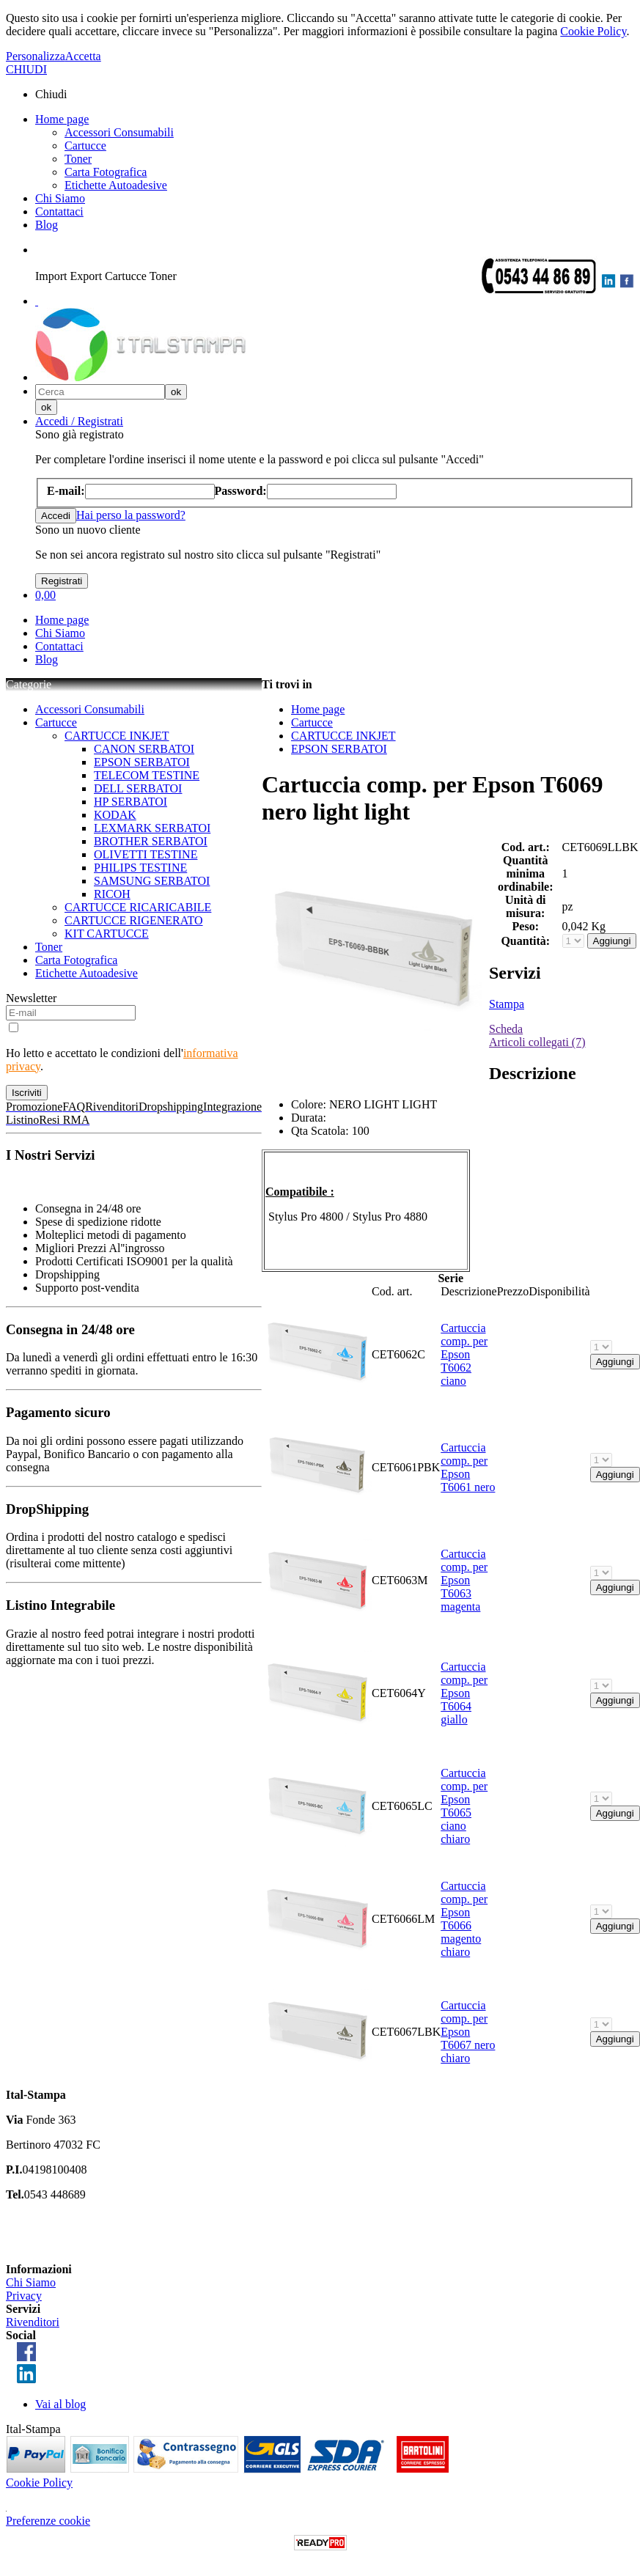  Describe the element at coordinates (593, 31) in the screenshot. I see `Cookie Policy` at that location.